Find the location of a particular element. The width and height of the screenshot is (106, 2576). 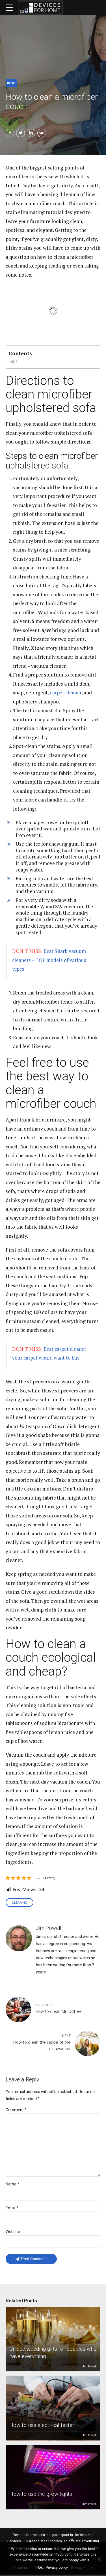

Jim Powell is located at coordinates (89, 2367).